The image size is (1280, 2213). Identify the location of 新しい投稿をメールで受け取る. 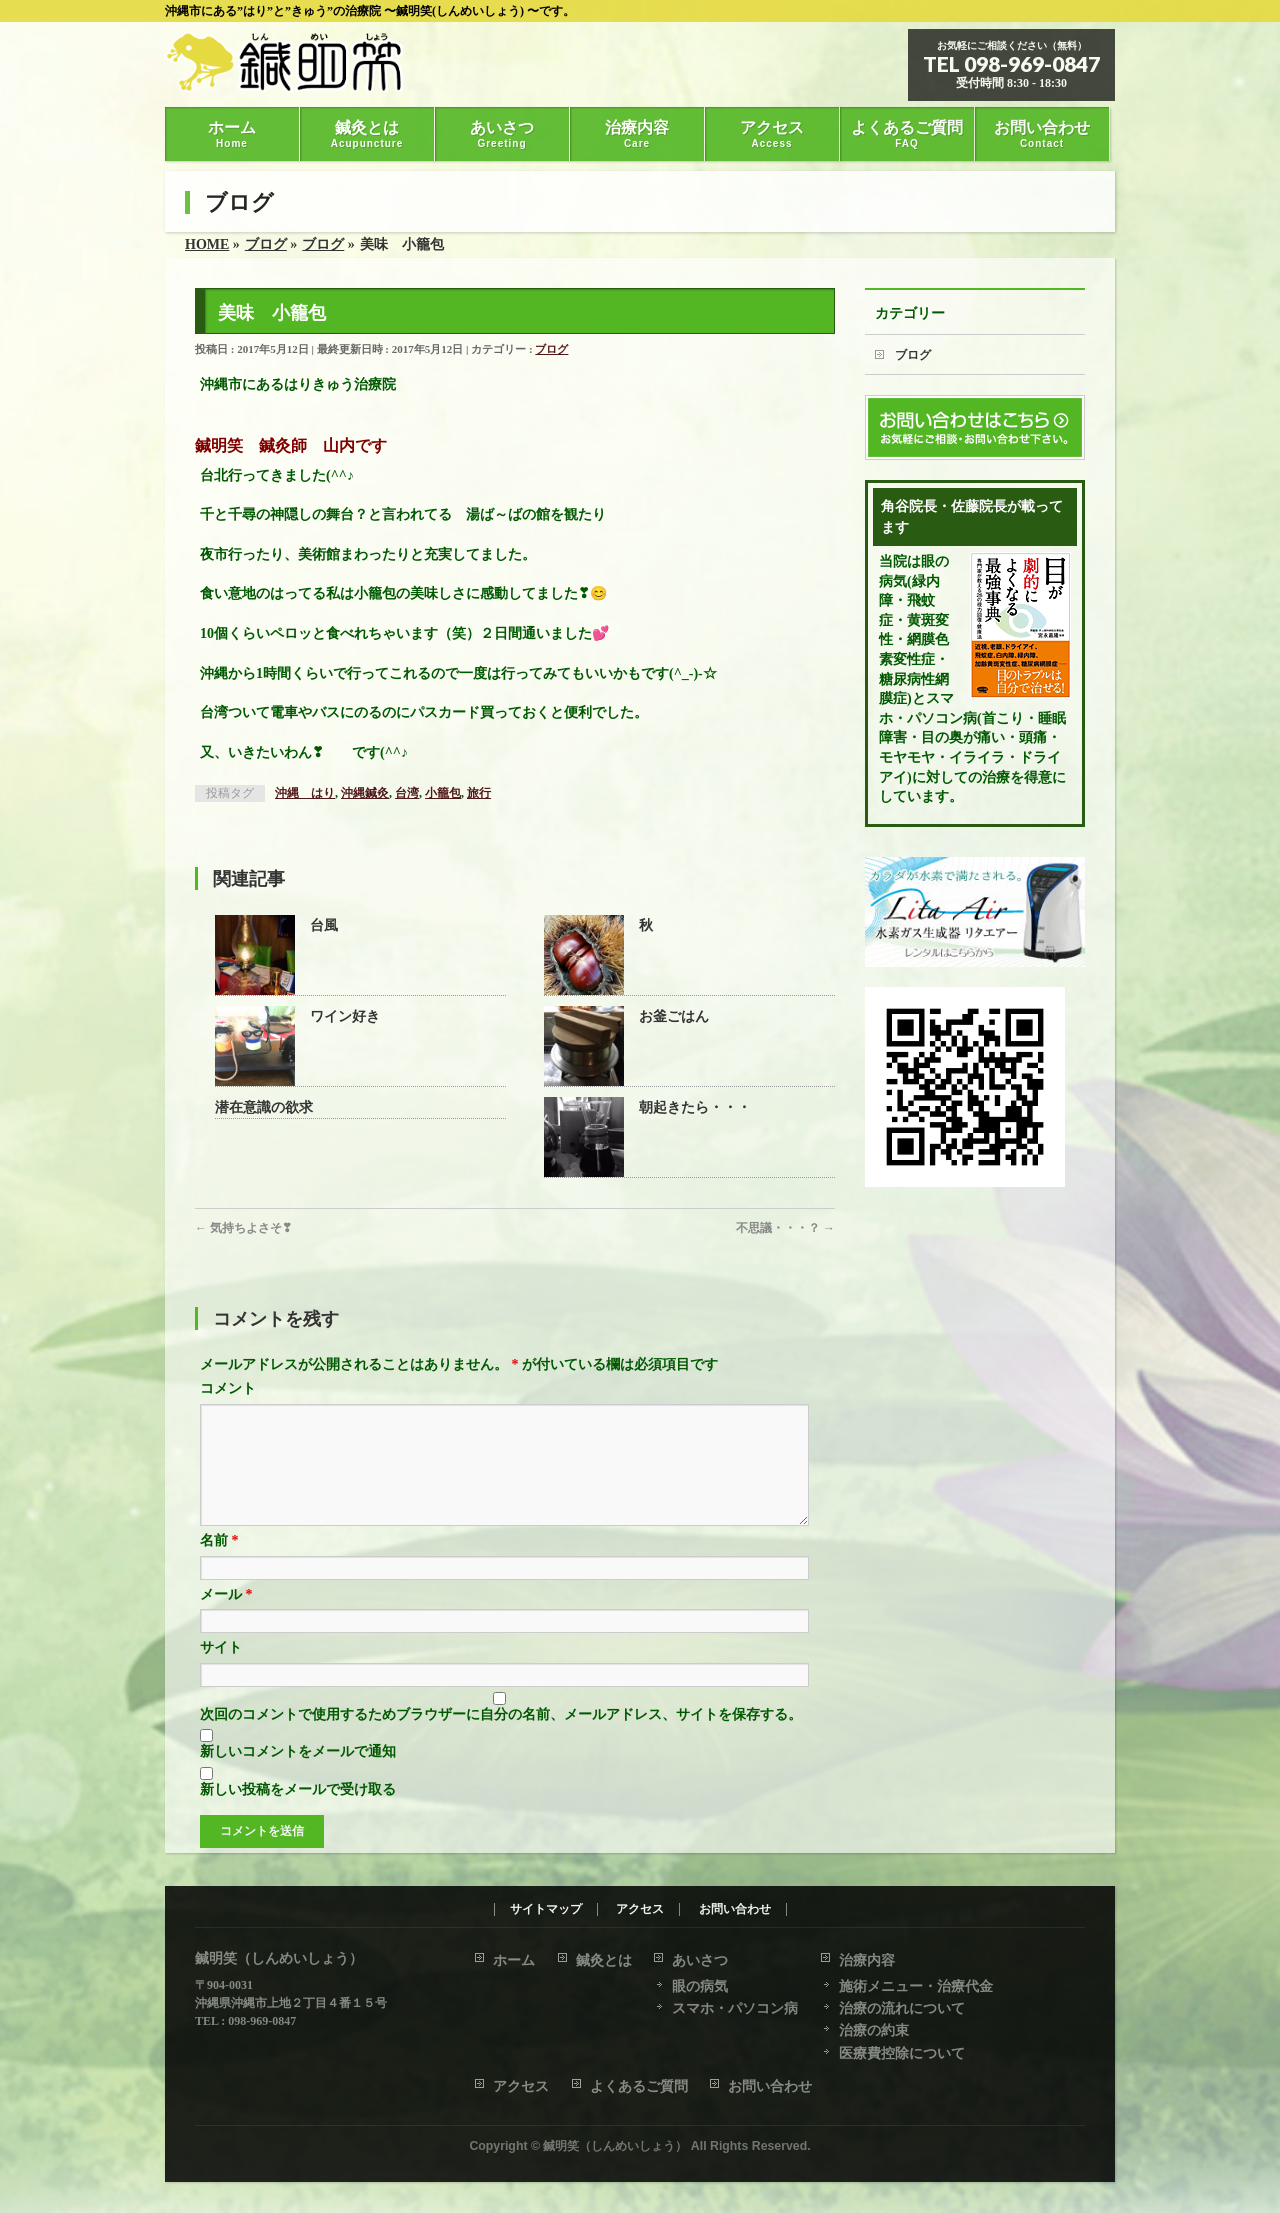
(298, 1813).